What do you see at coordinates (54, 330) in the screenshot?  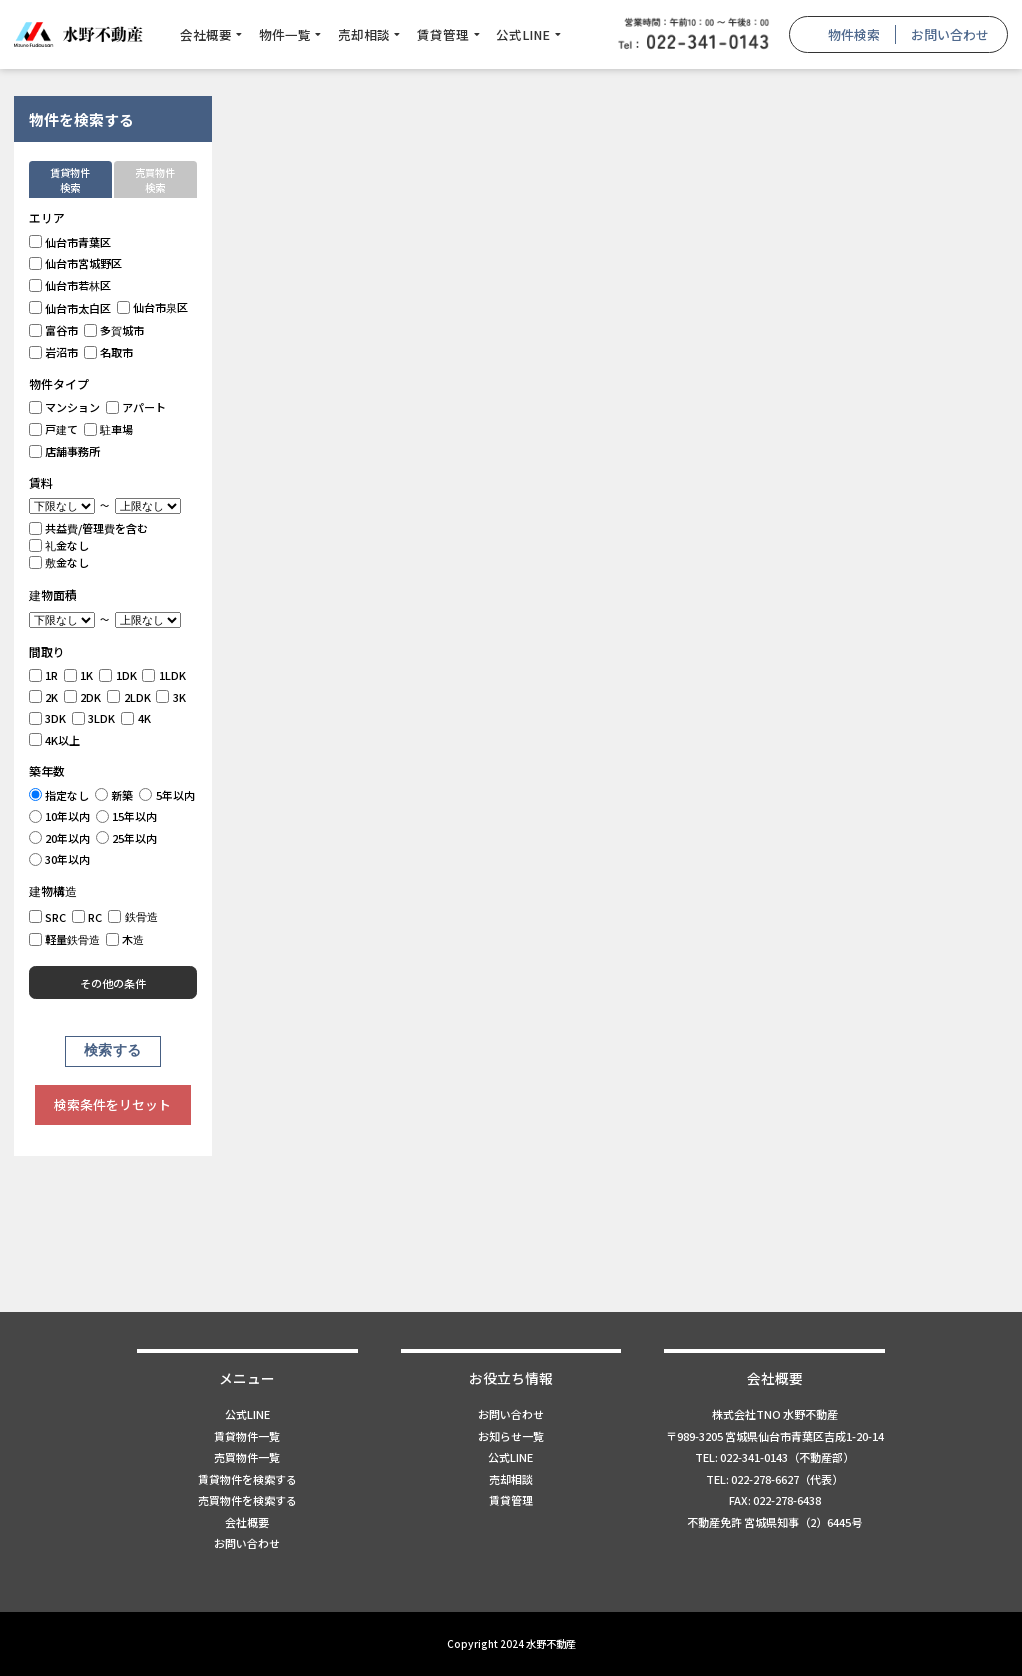 I see `富谷市` at bounding box center [54, 330].